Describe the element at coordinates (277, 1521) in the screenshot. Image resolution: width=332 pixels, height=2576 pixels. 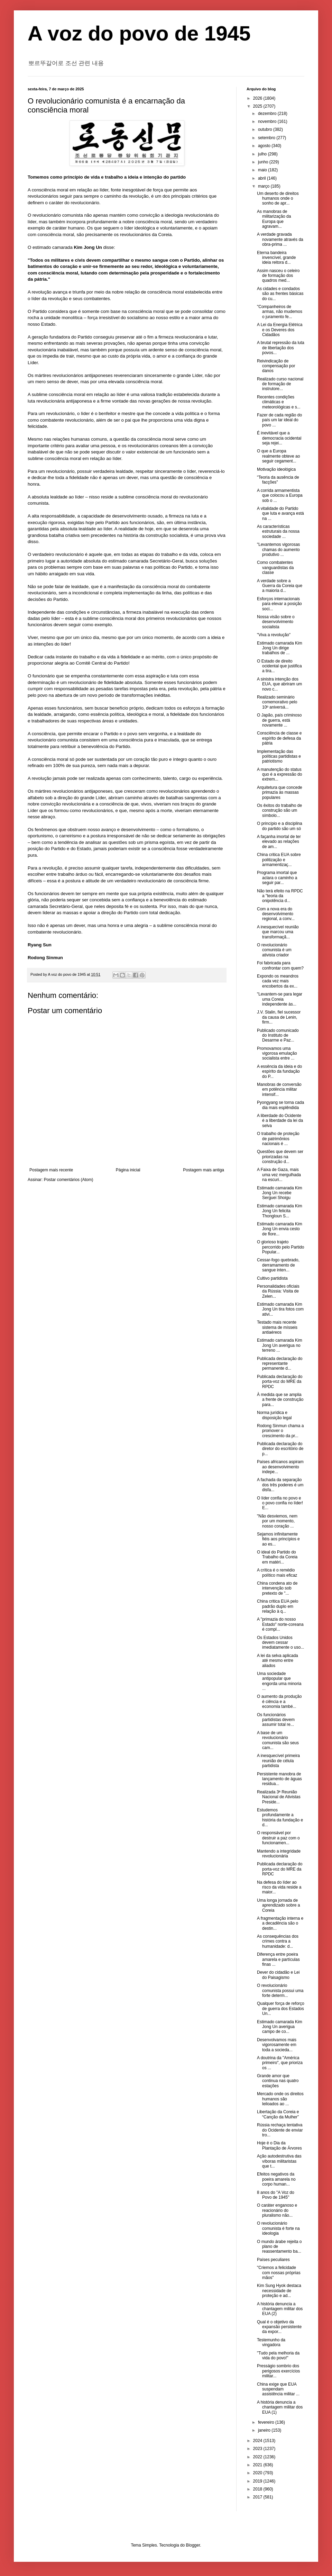
I see `"Não desviemos, nem por um momento, nosso coração ...` at that location.